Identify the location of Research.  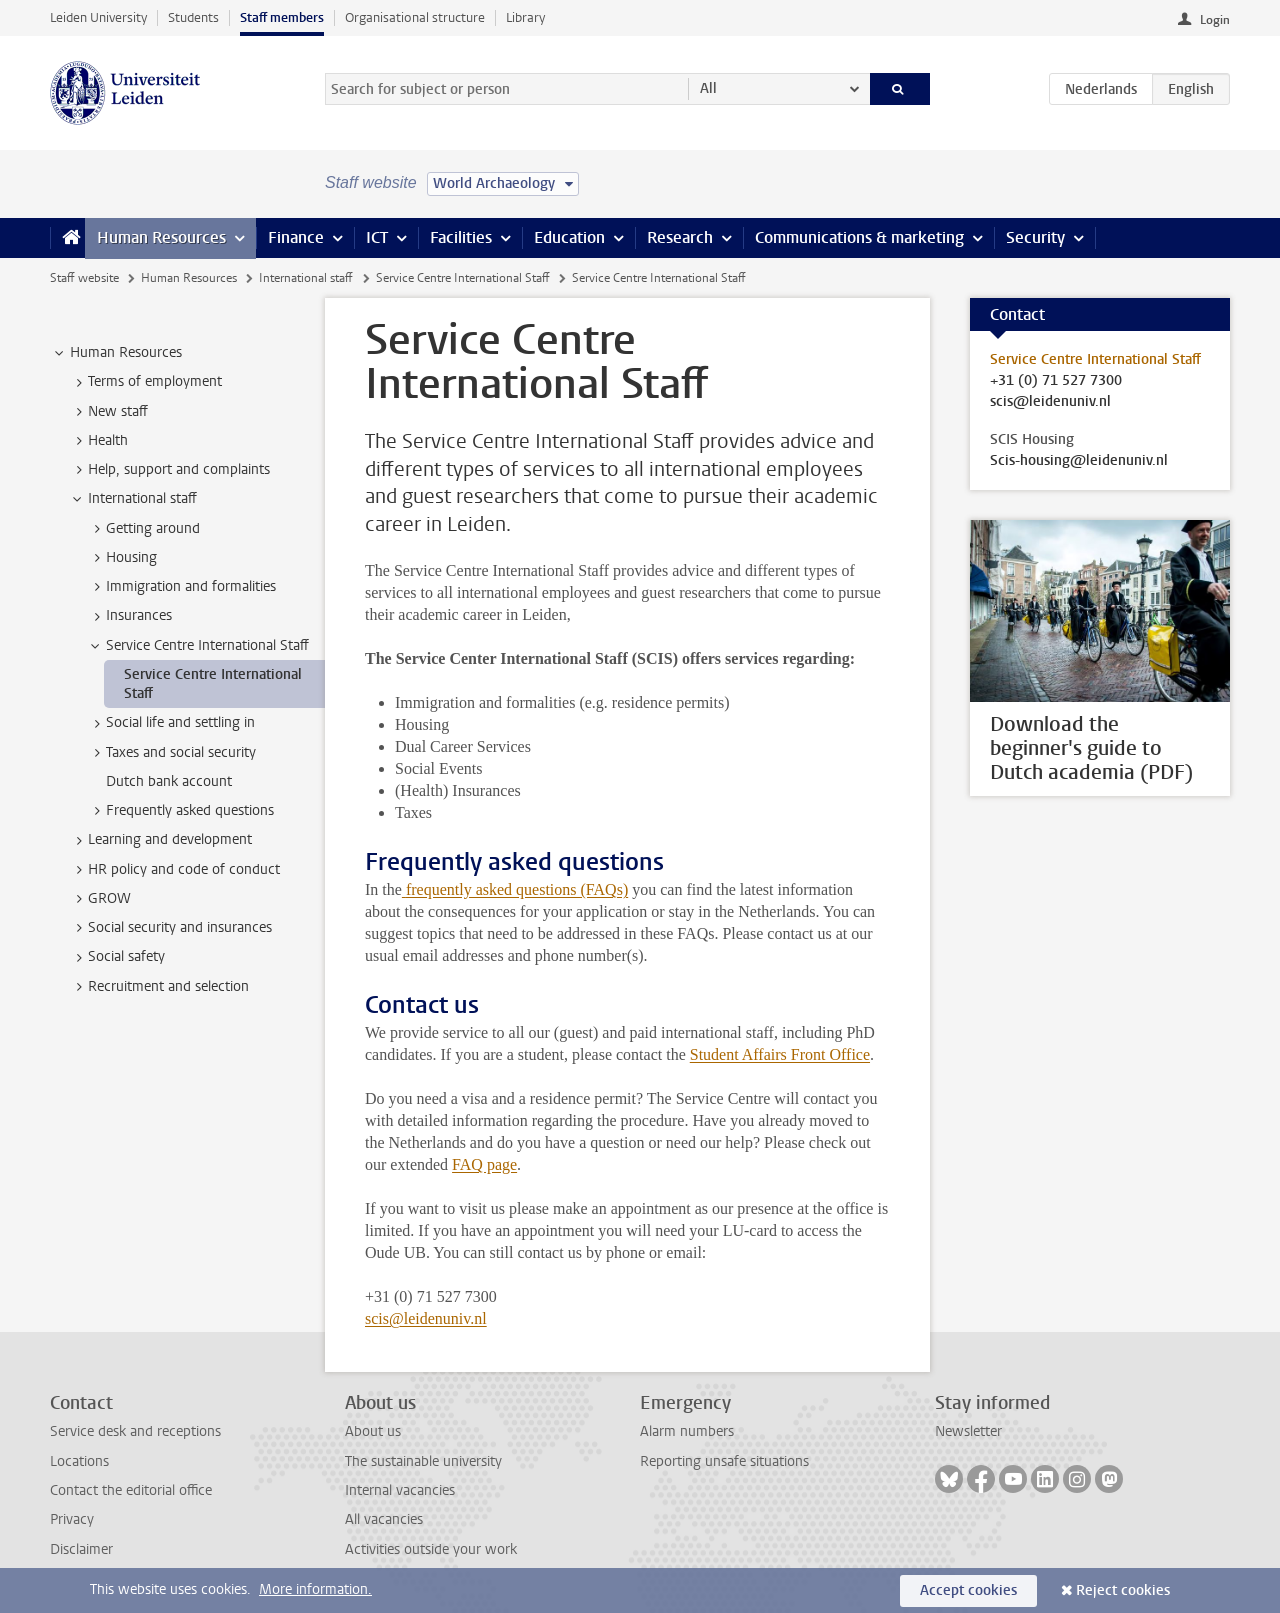
(680, 237).